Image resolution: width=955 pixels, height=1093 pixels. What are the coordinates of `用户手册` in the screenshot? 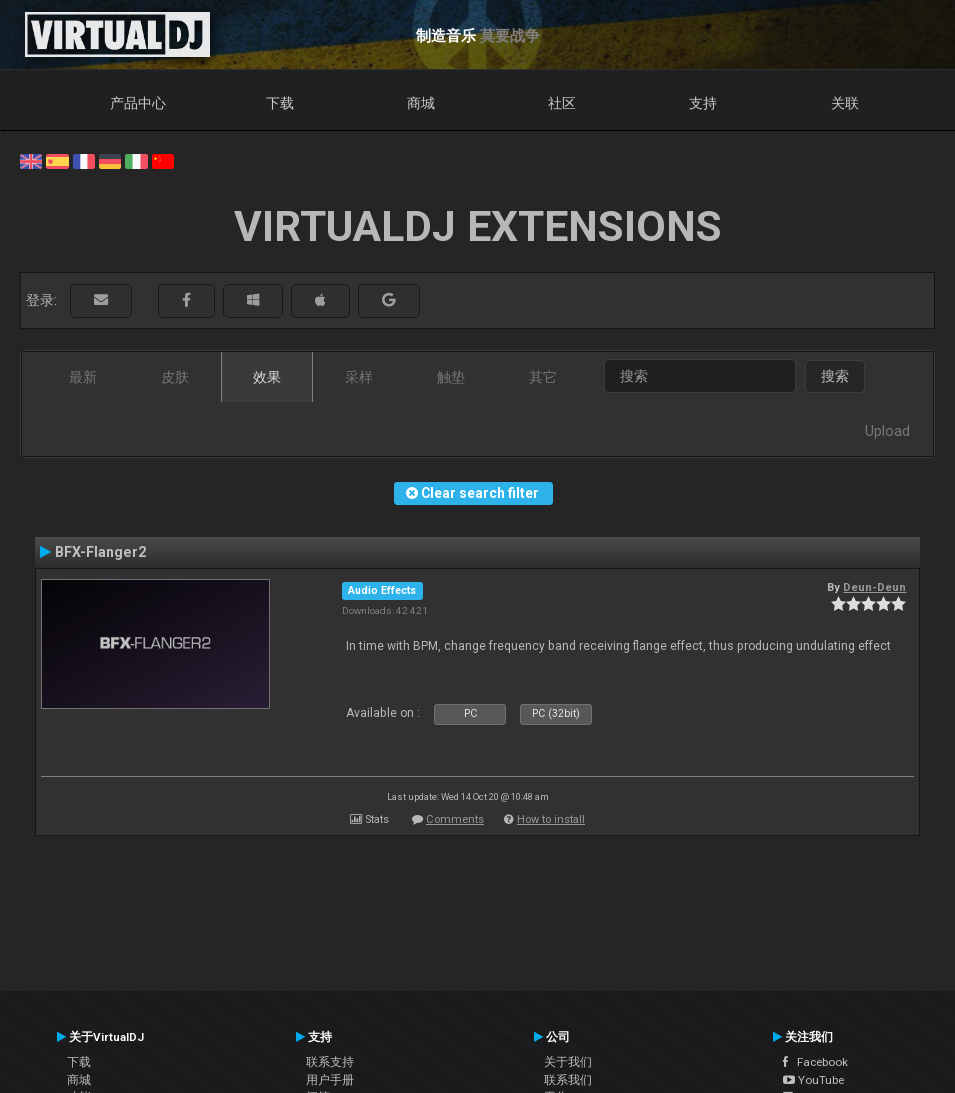 It's located at (330, 1080).